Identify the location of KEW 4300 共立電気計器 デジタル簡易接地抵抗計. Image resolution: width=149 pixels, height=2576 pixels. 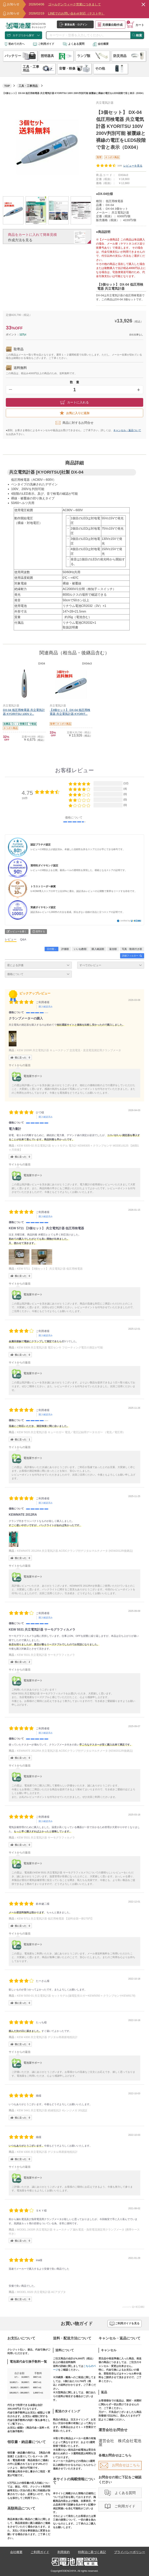
(47, 2037).